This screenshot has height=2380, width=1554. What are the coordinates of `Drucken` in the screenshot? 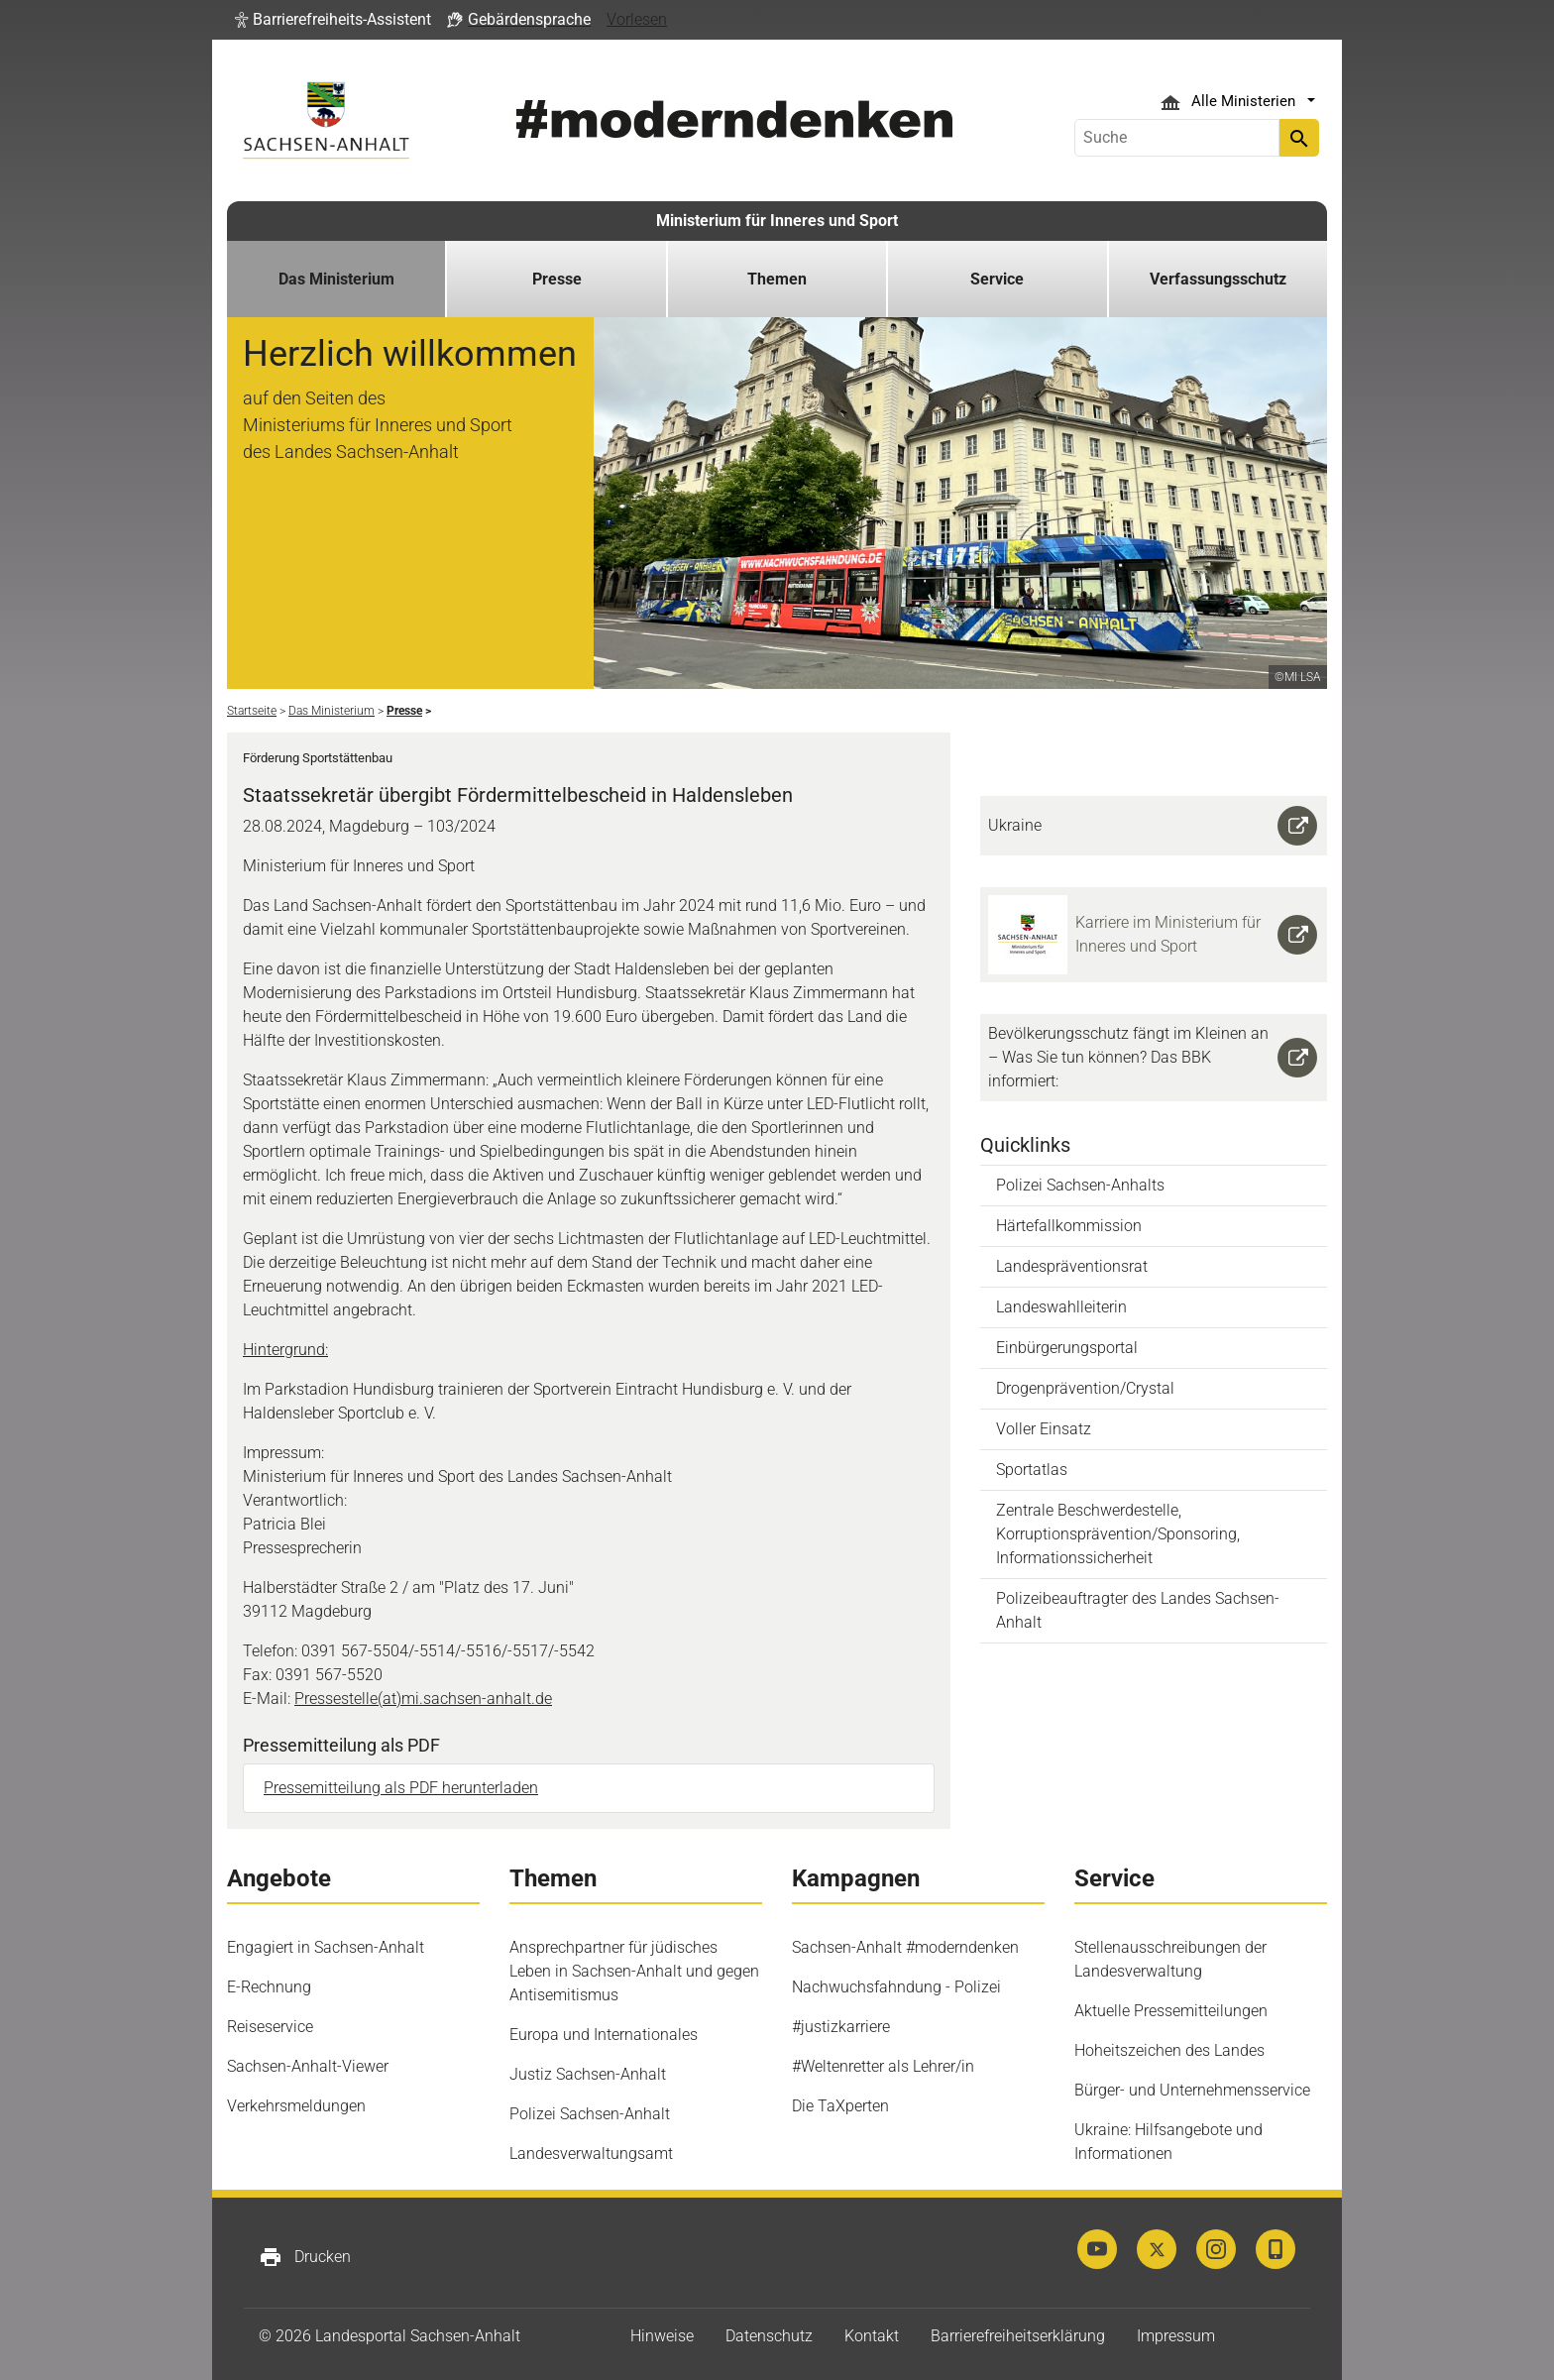 It's located at (305, 2257).